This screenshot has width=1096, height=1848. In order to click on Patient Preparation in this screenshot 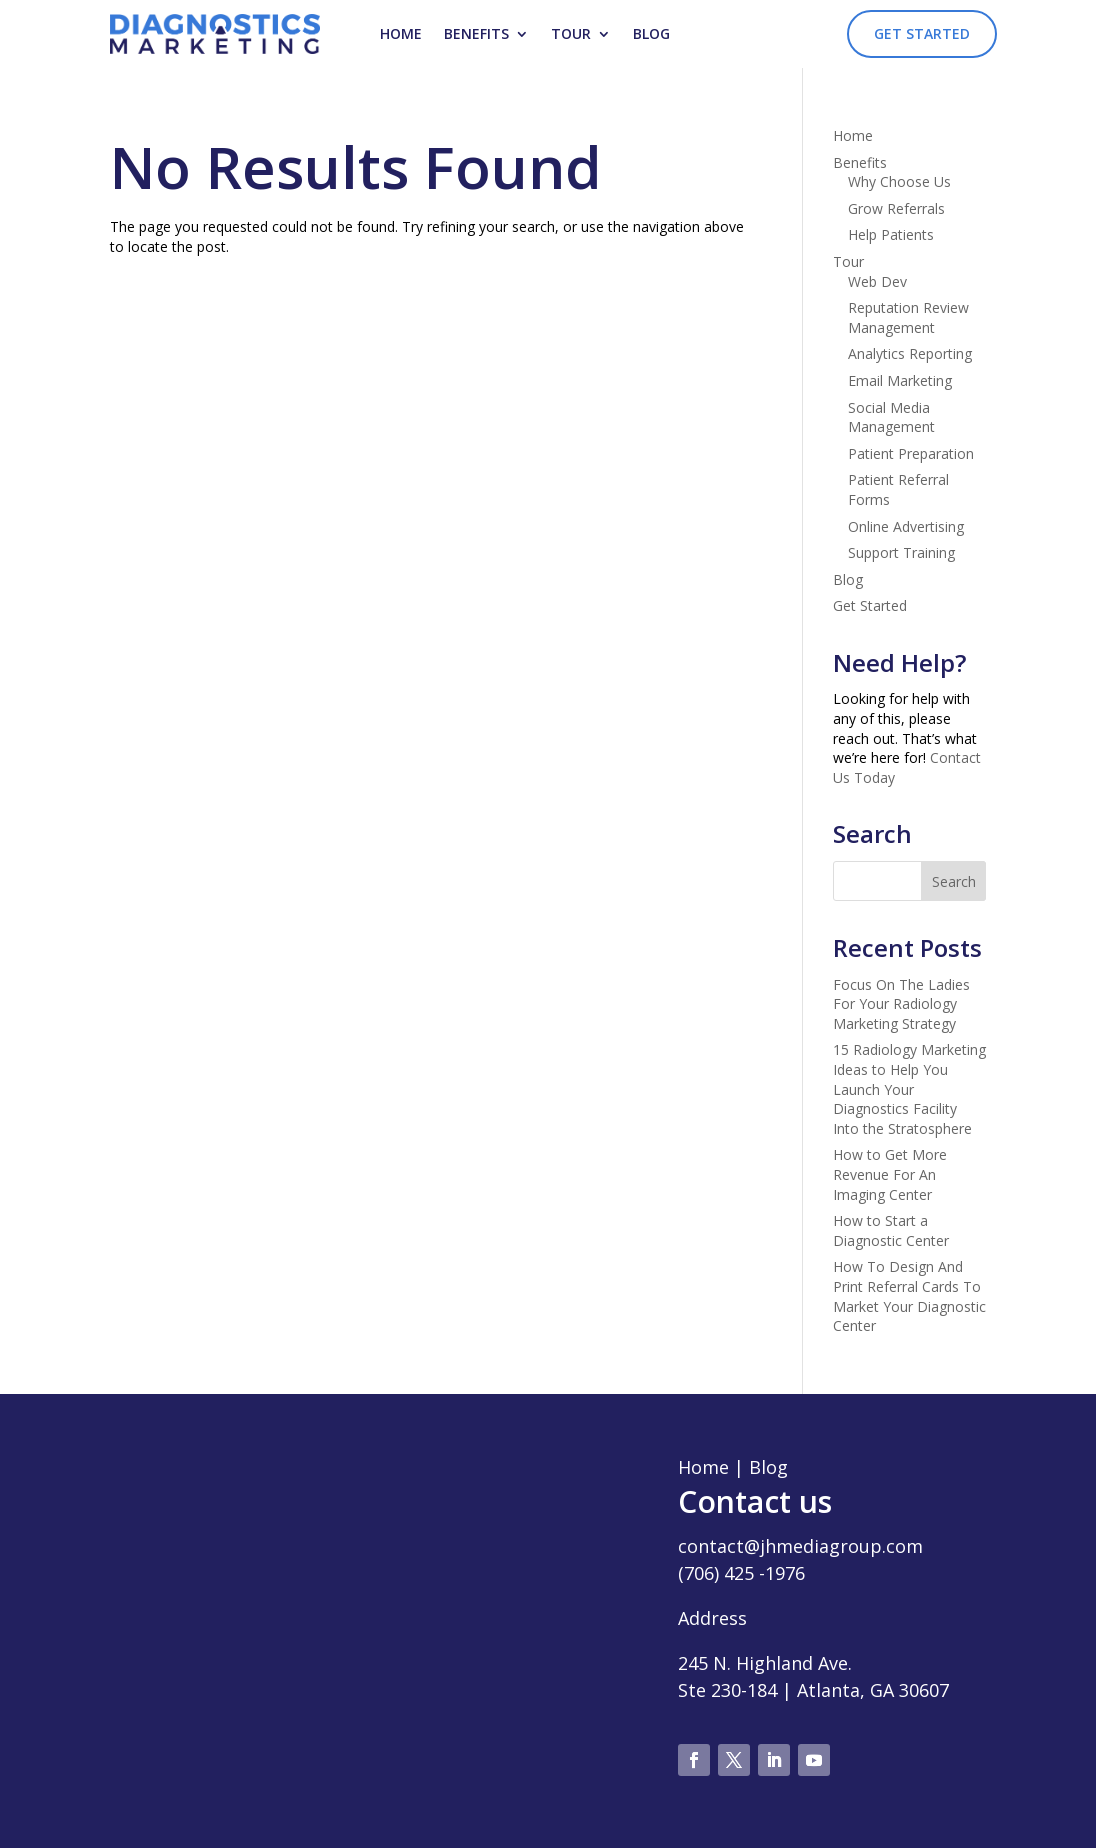, I will do `click(911, 453)`.